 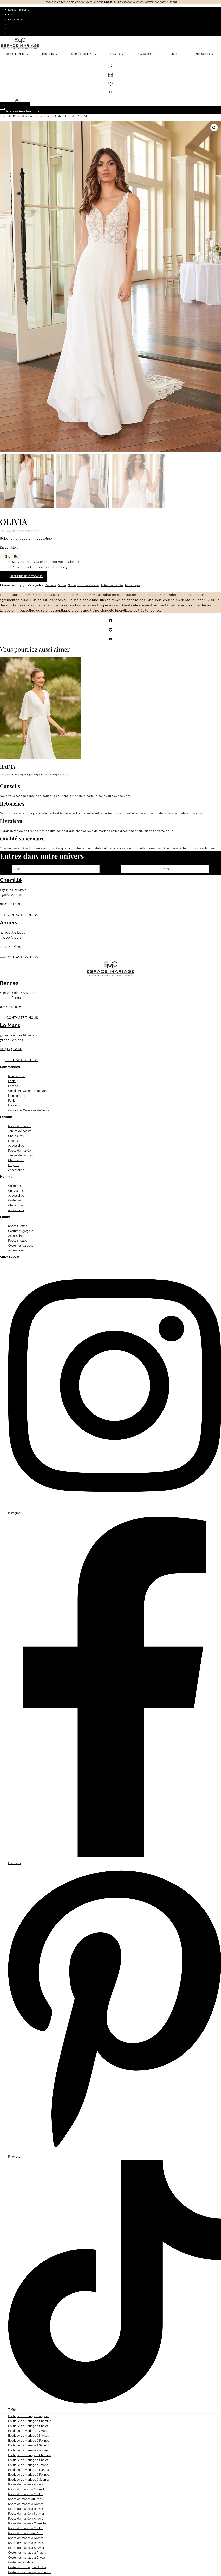 What do you see at coordinates (25, 2499) in the screenshot?
I see `Robes de mariée au Mans` at bounding box center [25, 2499].